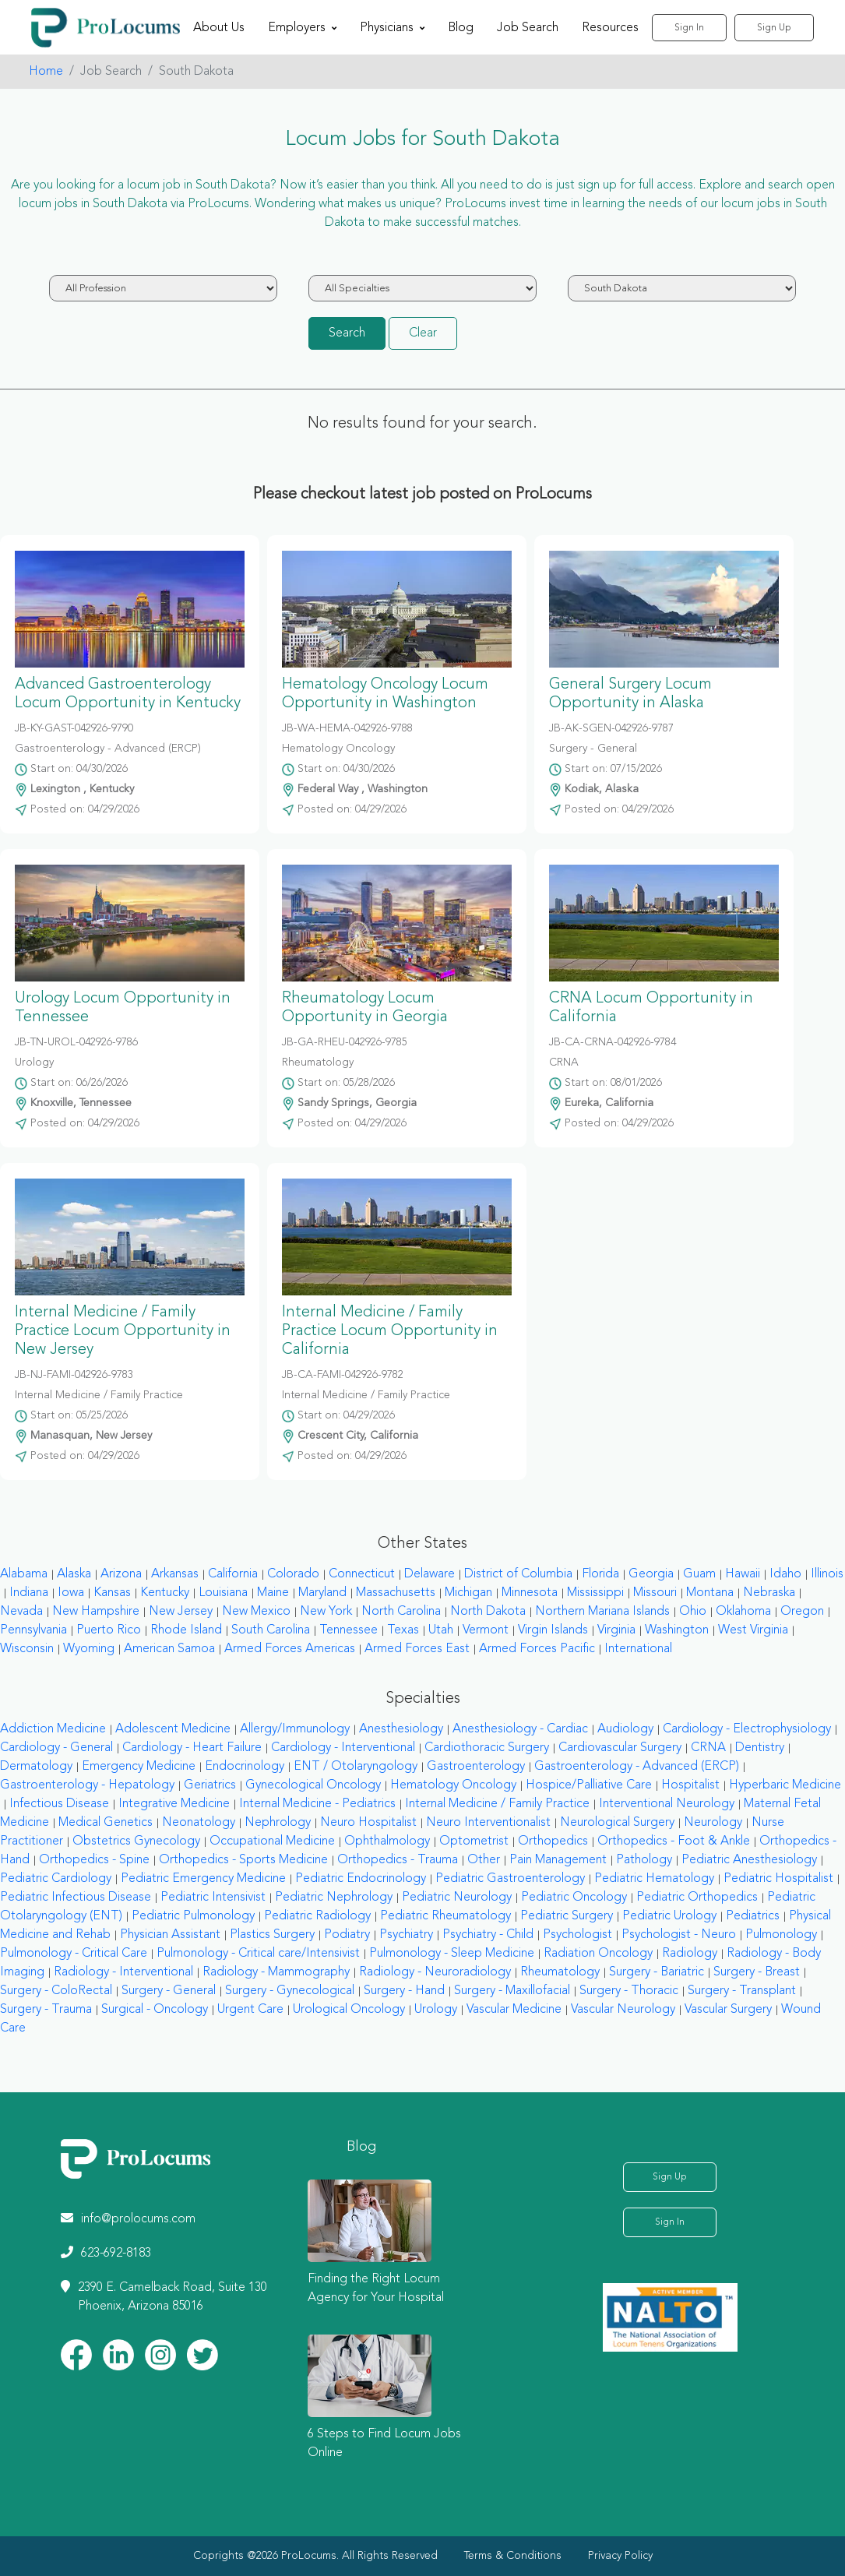  I want to click on Montana, so click(710, 1593).